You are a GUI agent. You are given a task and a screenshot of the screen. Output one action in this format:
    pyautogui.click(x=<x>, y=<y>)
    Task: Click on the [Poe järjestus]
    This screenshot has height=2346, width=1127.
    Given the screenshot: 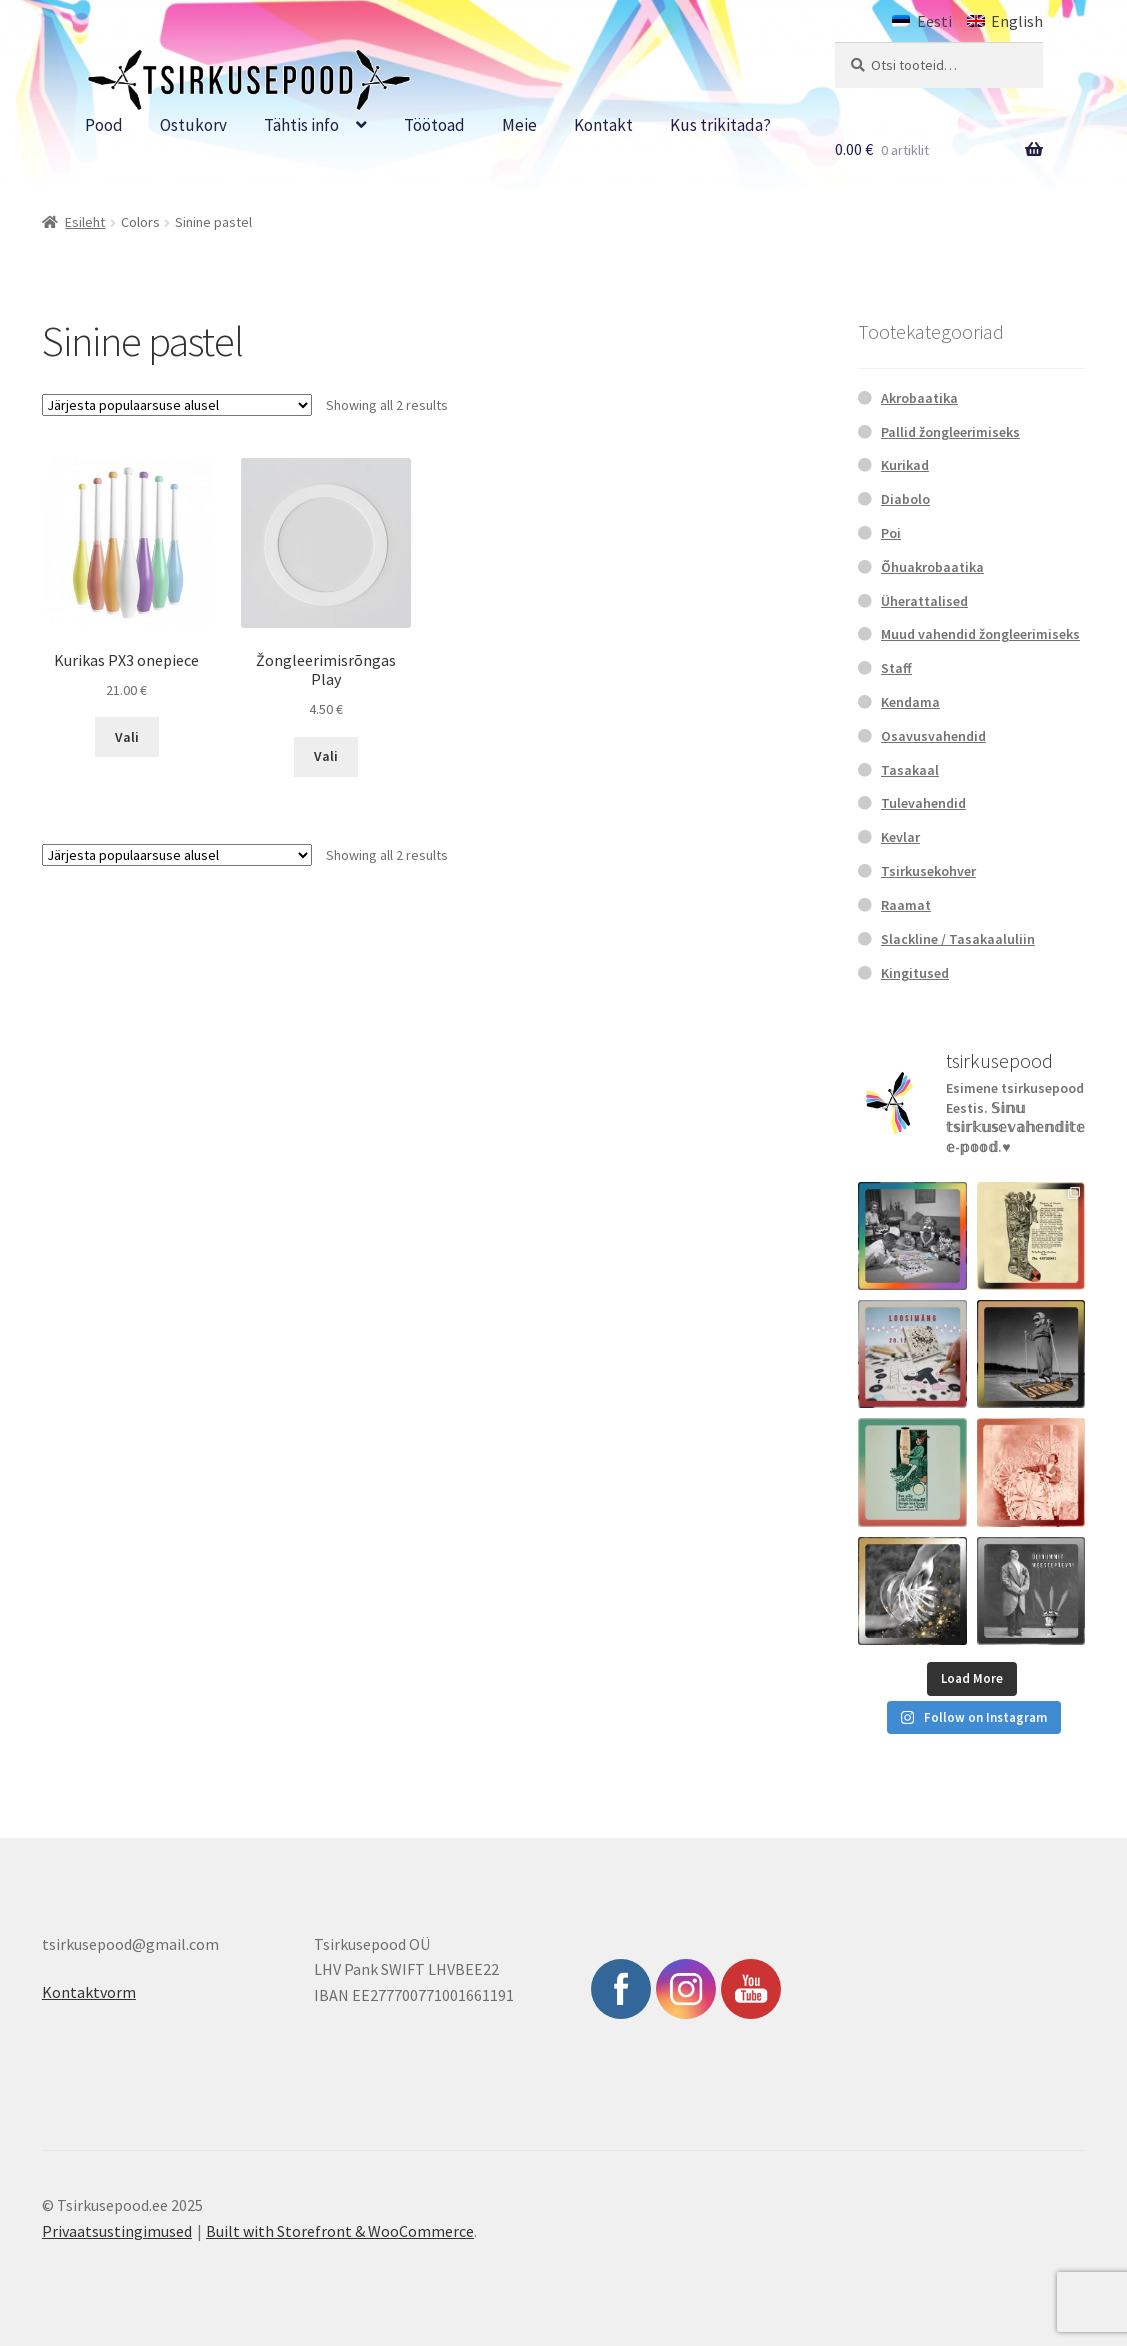 What is the action you would take?
    pyautogui.click(x=177, y=405)
    